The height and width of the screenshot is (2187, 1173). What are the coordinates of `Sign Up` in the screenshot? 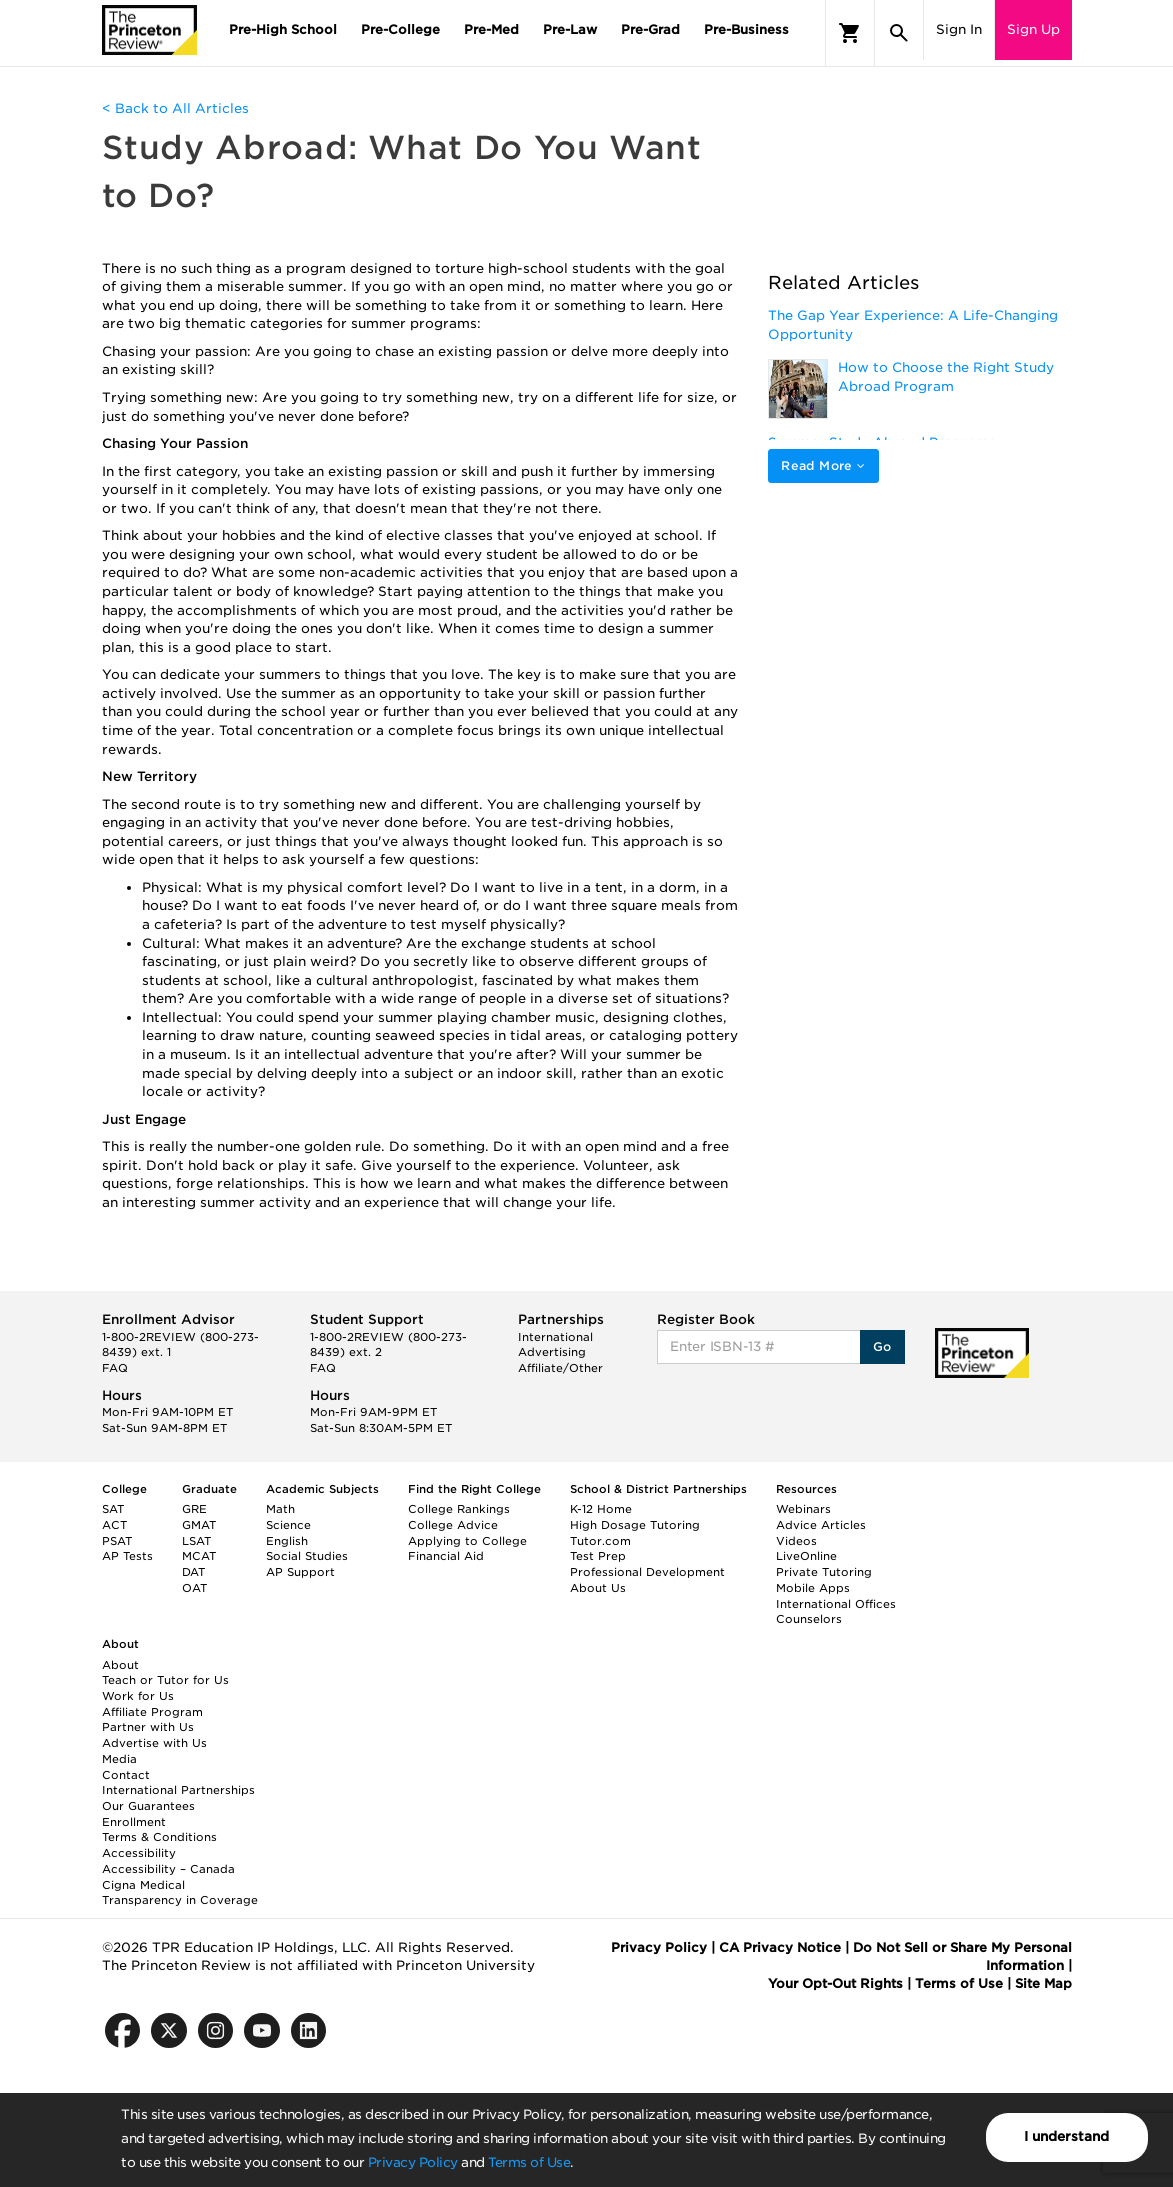 It's located at (1033, 29).